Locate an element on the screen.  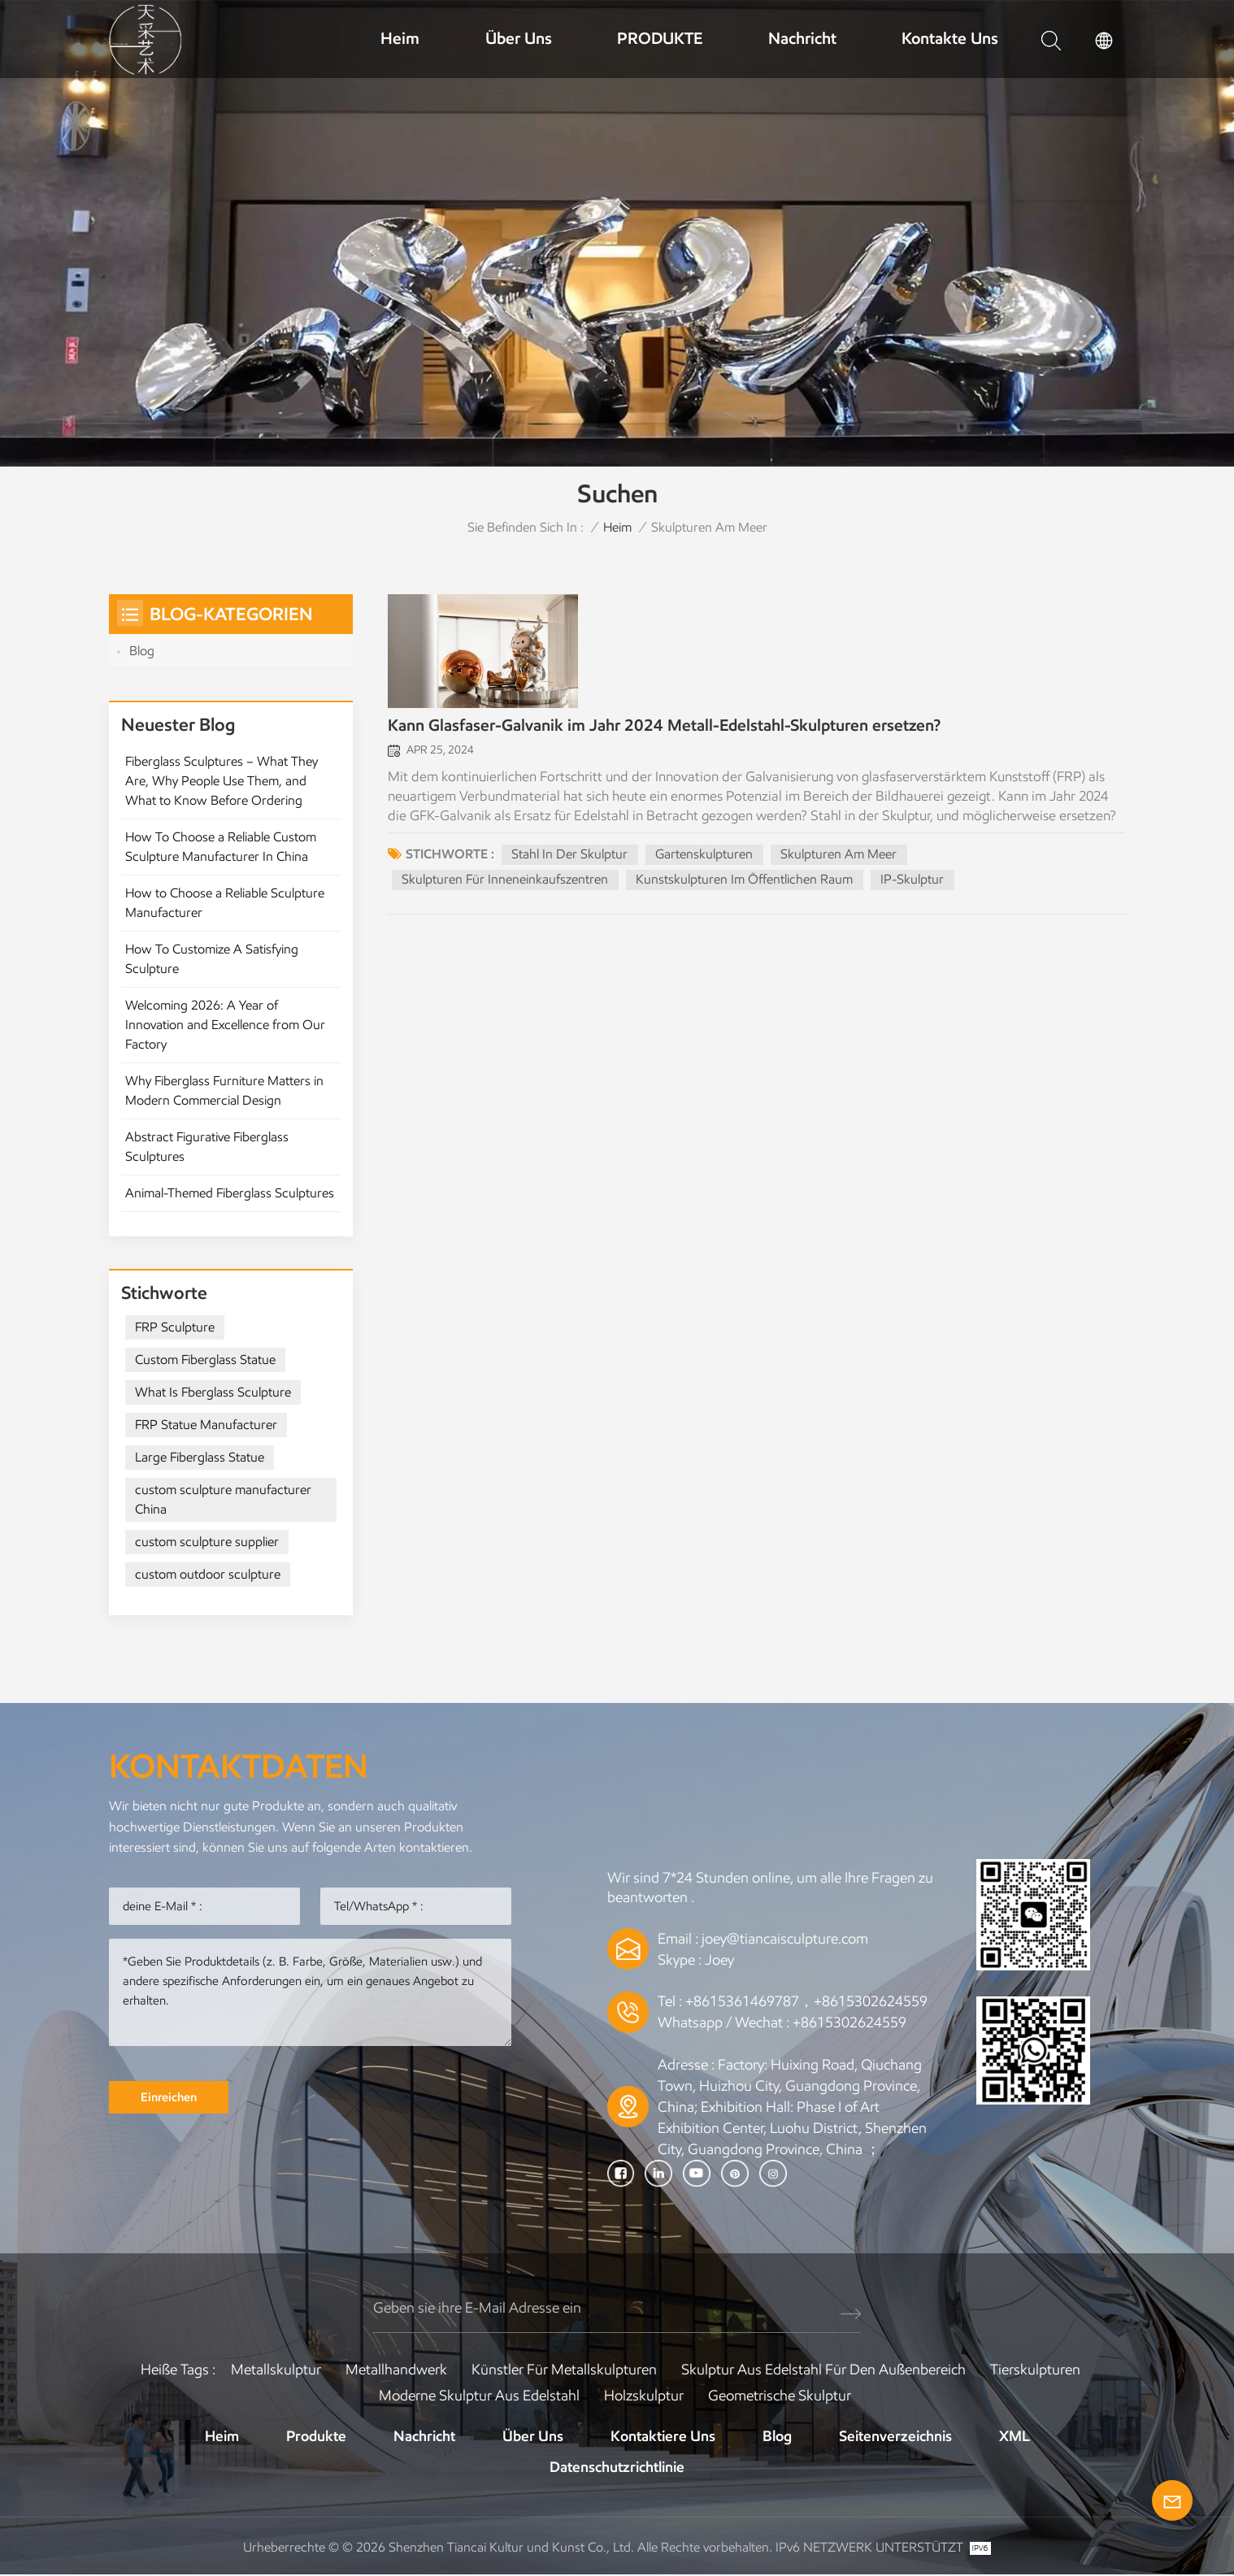
What Is Fberglass Sculpture is located at coordinates (213, 1393).